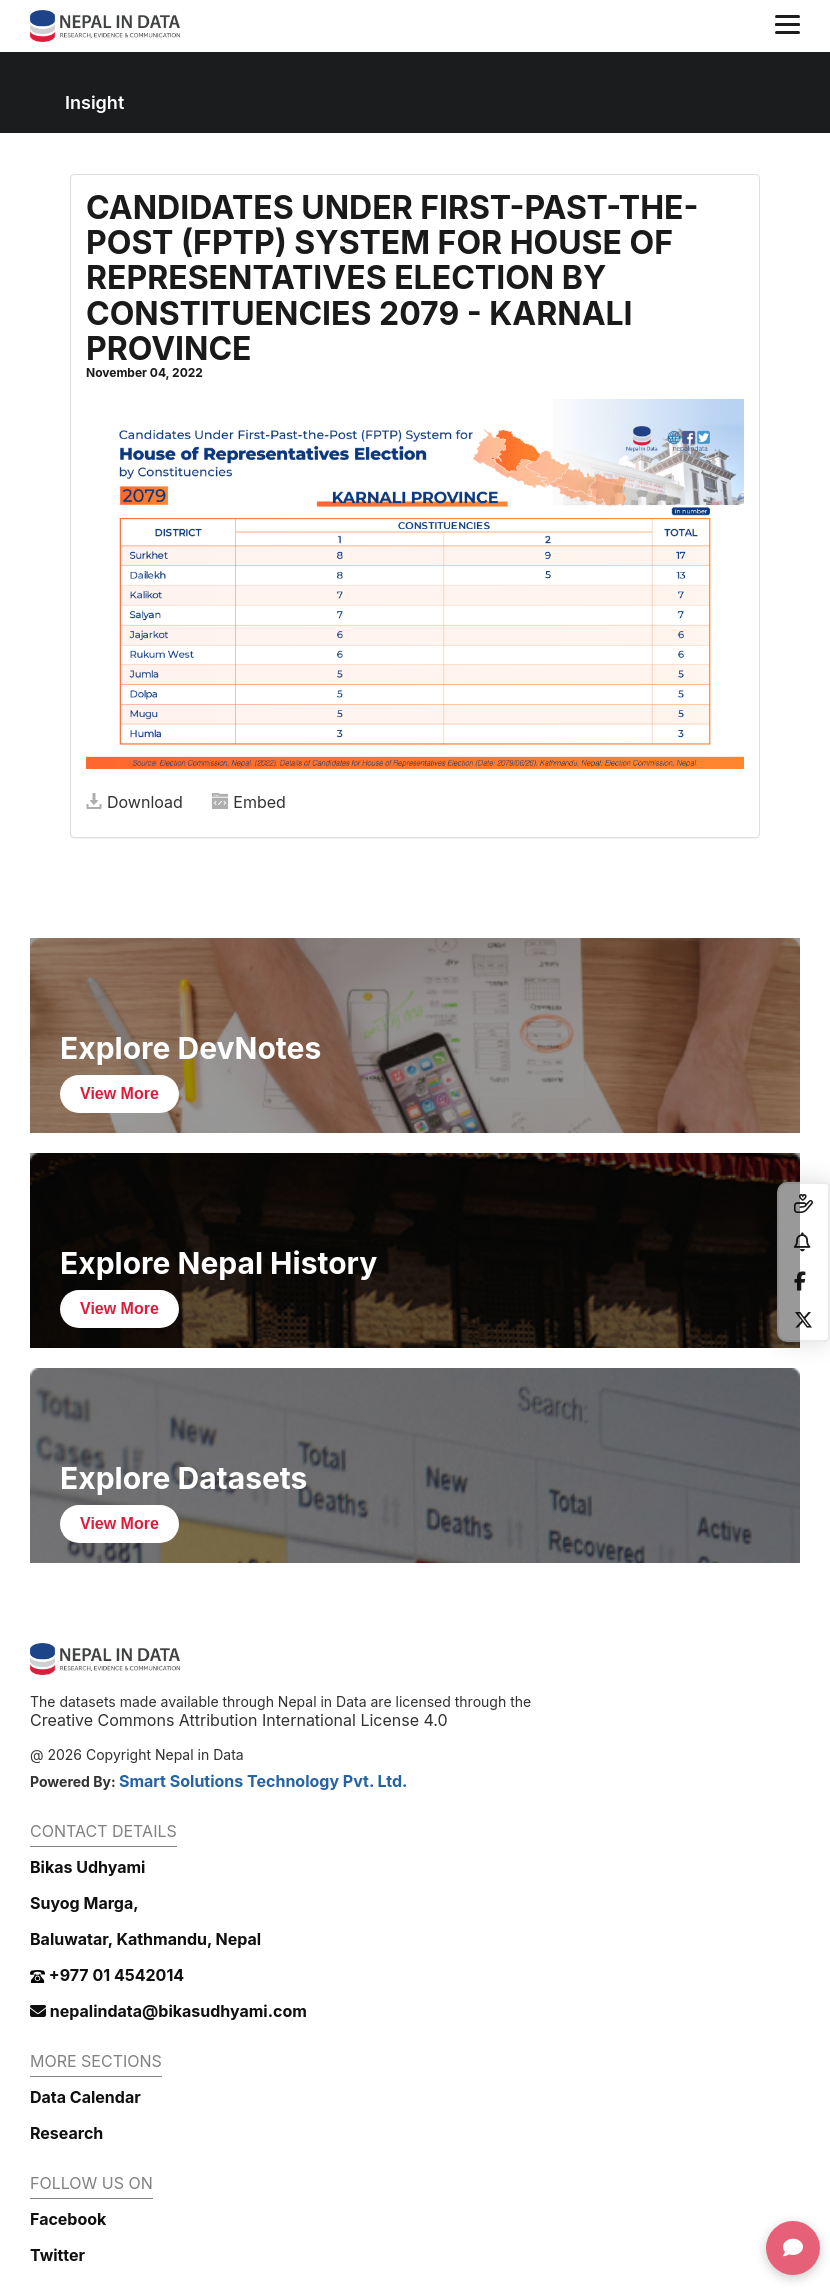  Describe the element at coordinates (249, 802) in the screenshot. I see `Embed` at that location.